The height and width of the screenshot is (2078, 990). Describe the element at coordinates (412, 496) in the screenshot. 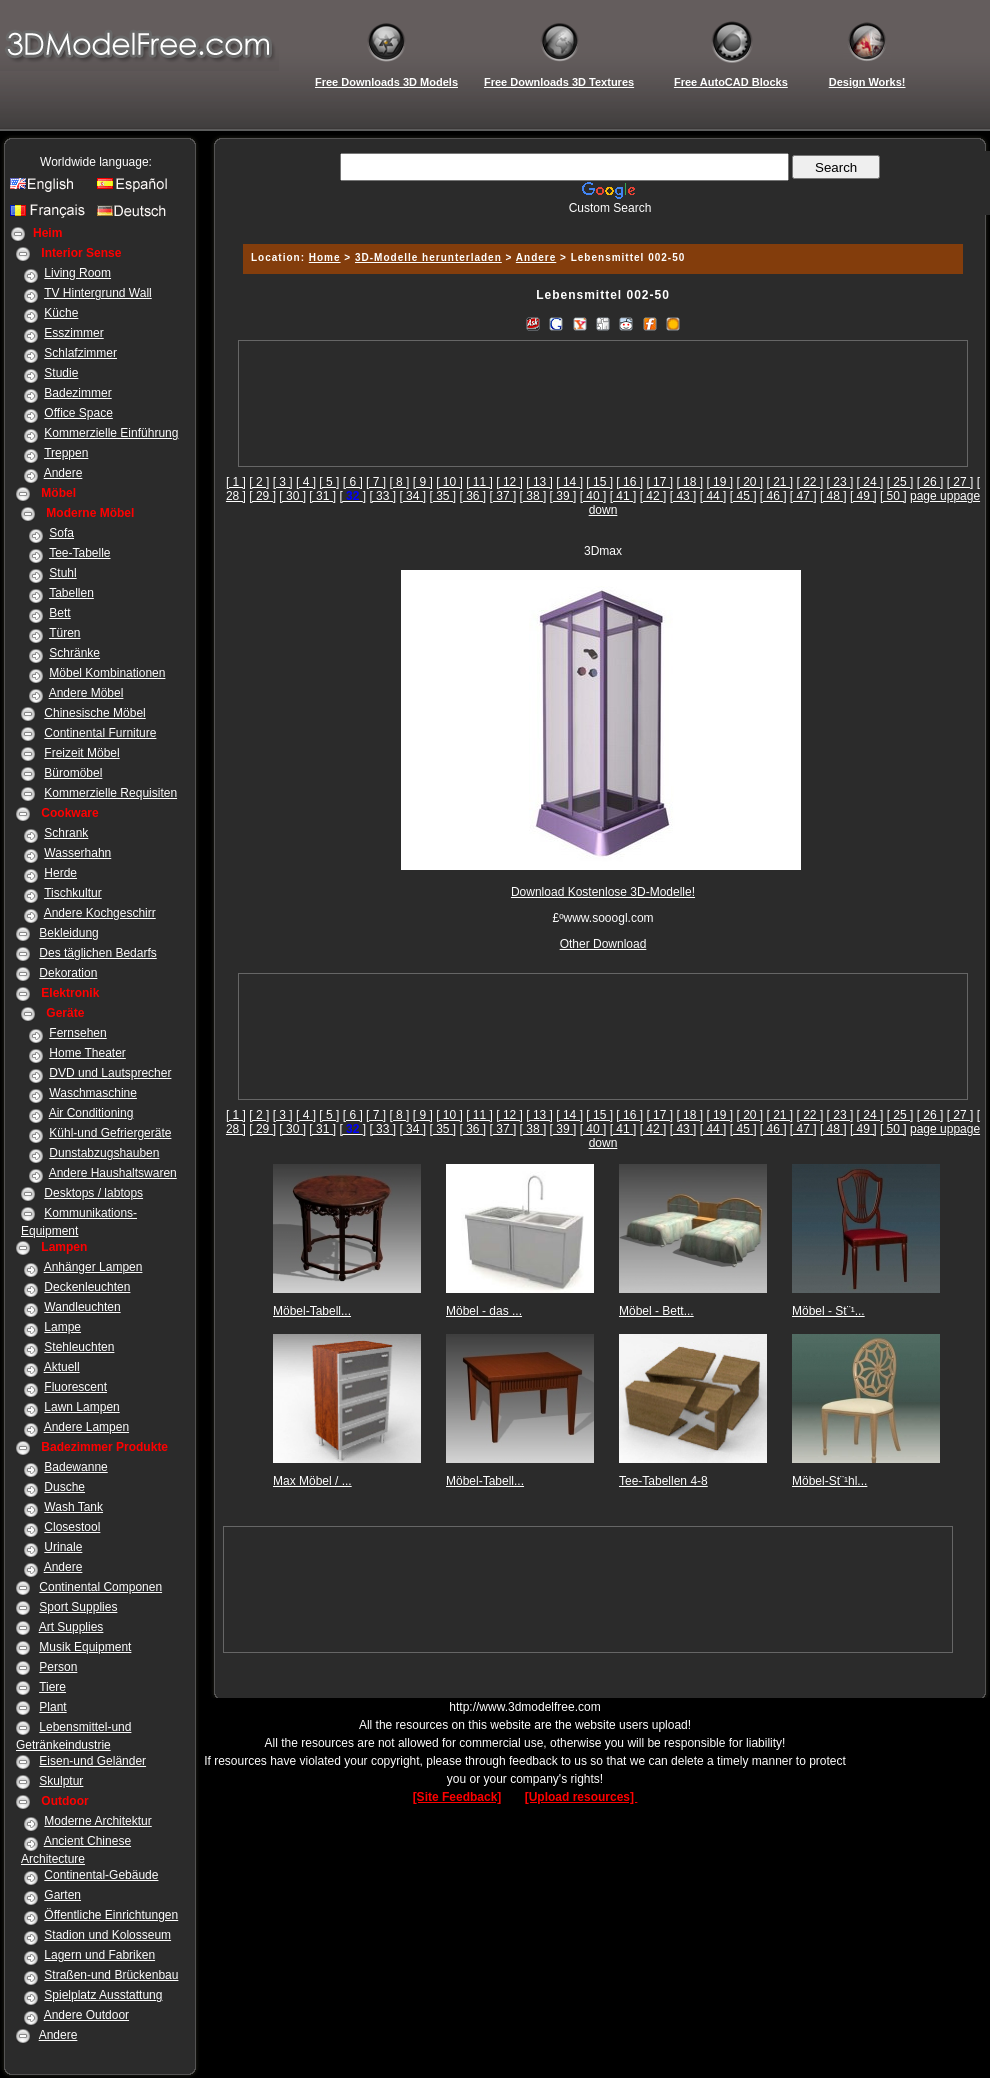

I see `[ 34 ]` at that location.